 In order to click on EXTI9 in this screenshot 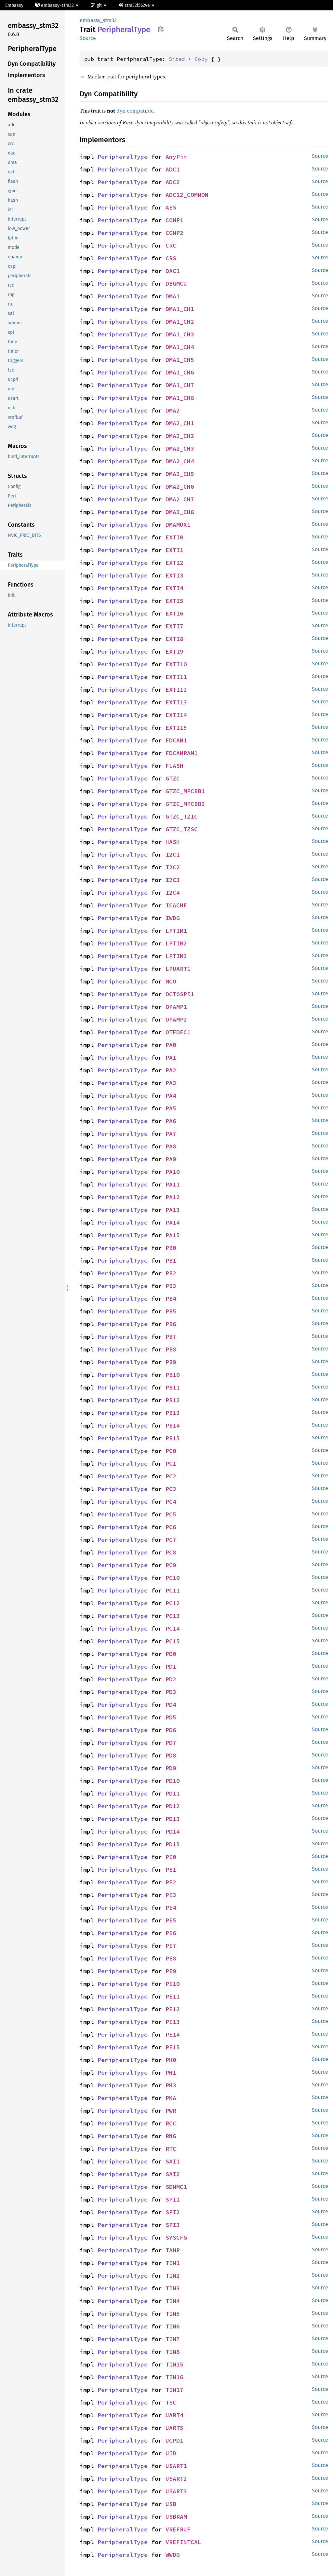, I will do `click(174, 651)`.